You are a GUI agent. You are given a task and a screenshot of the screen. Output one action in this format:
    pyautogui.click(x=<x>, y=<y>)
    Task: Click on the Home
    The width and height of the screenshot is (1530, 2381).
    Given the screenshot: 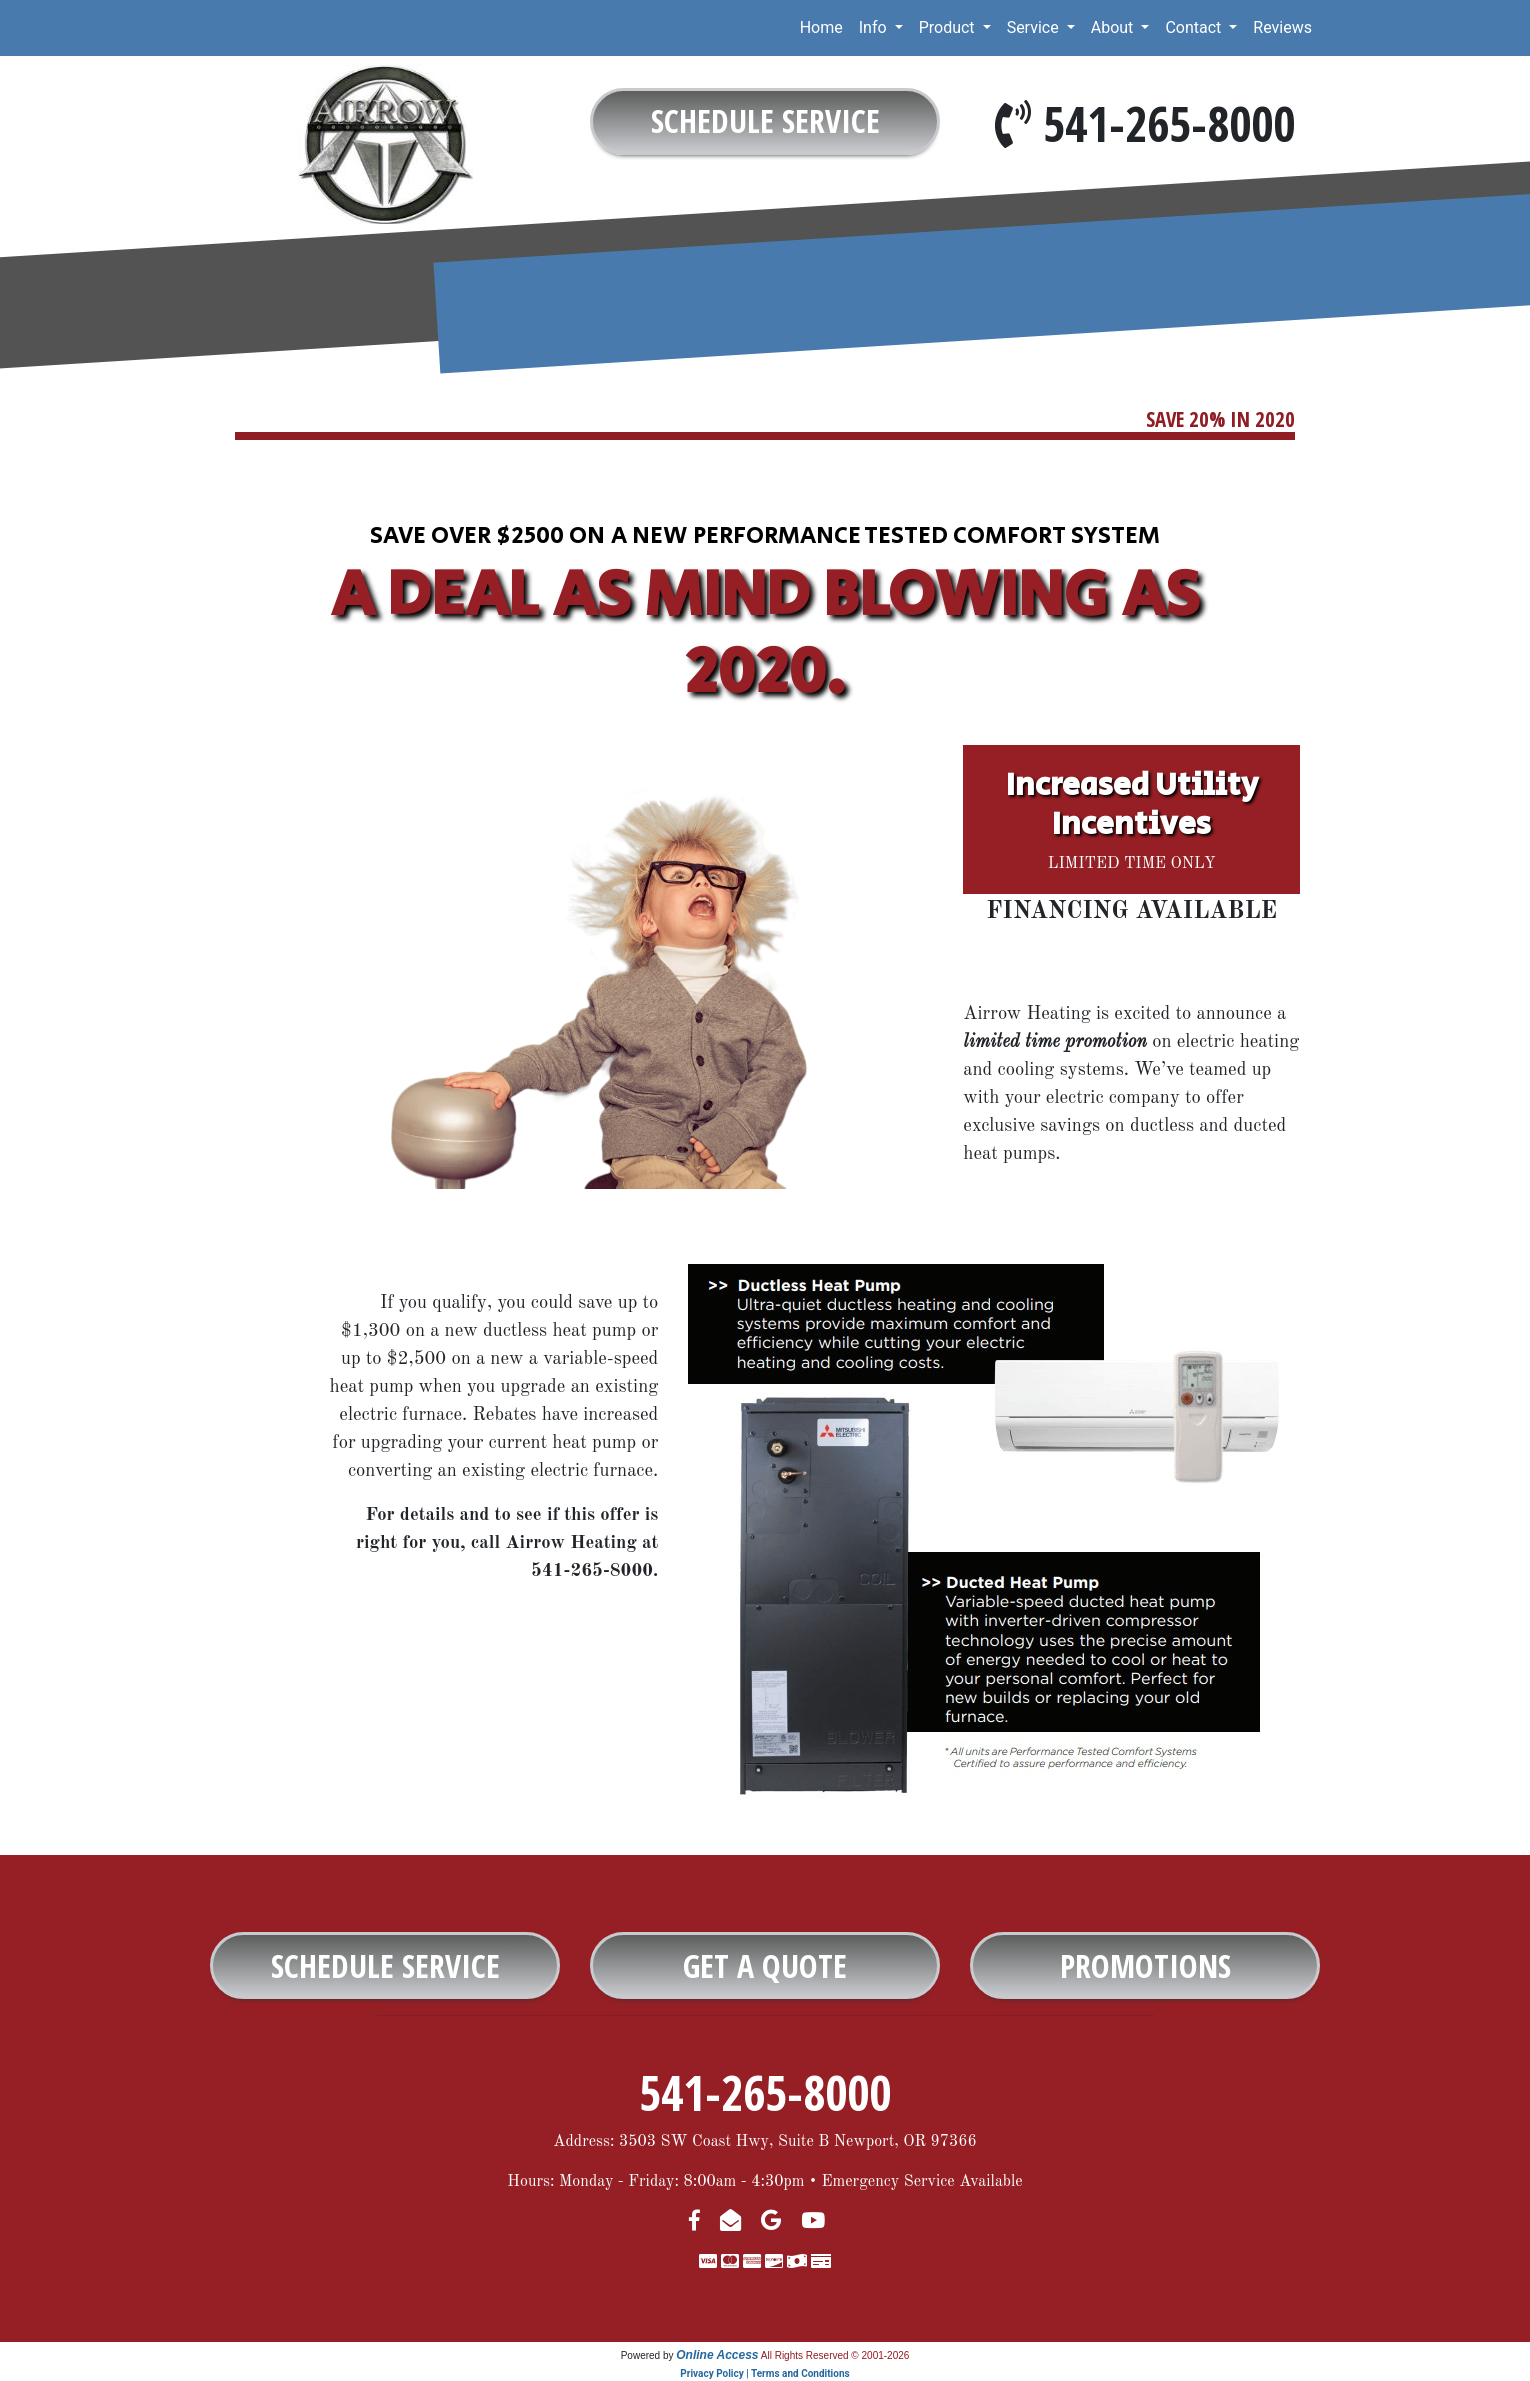 What is the action you would take?
    pyautogui.click(x=821, y=27)
    